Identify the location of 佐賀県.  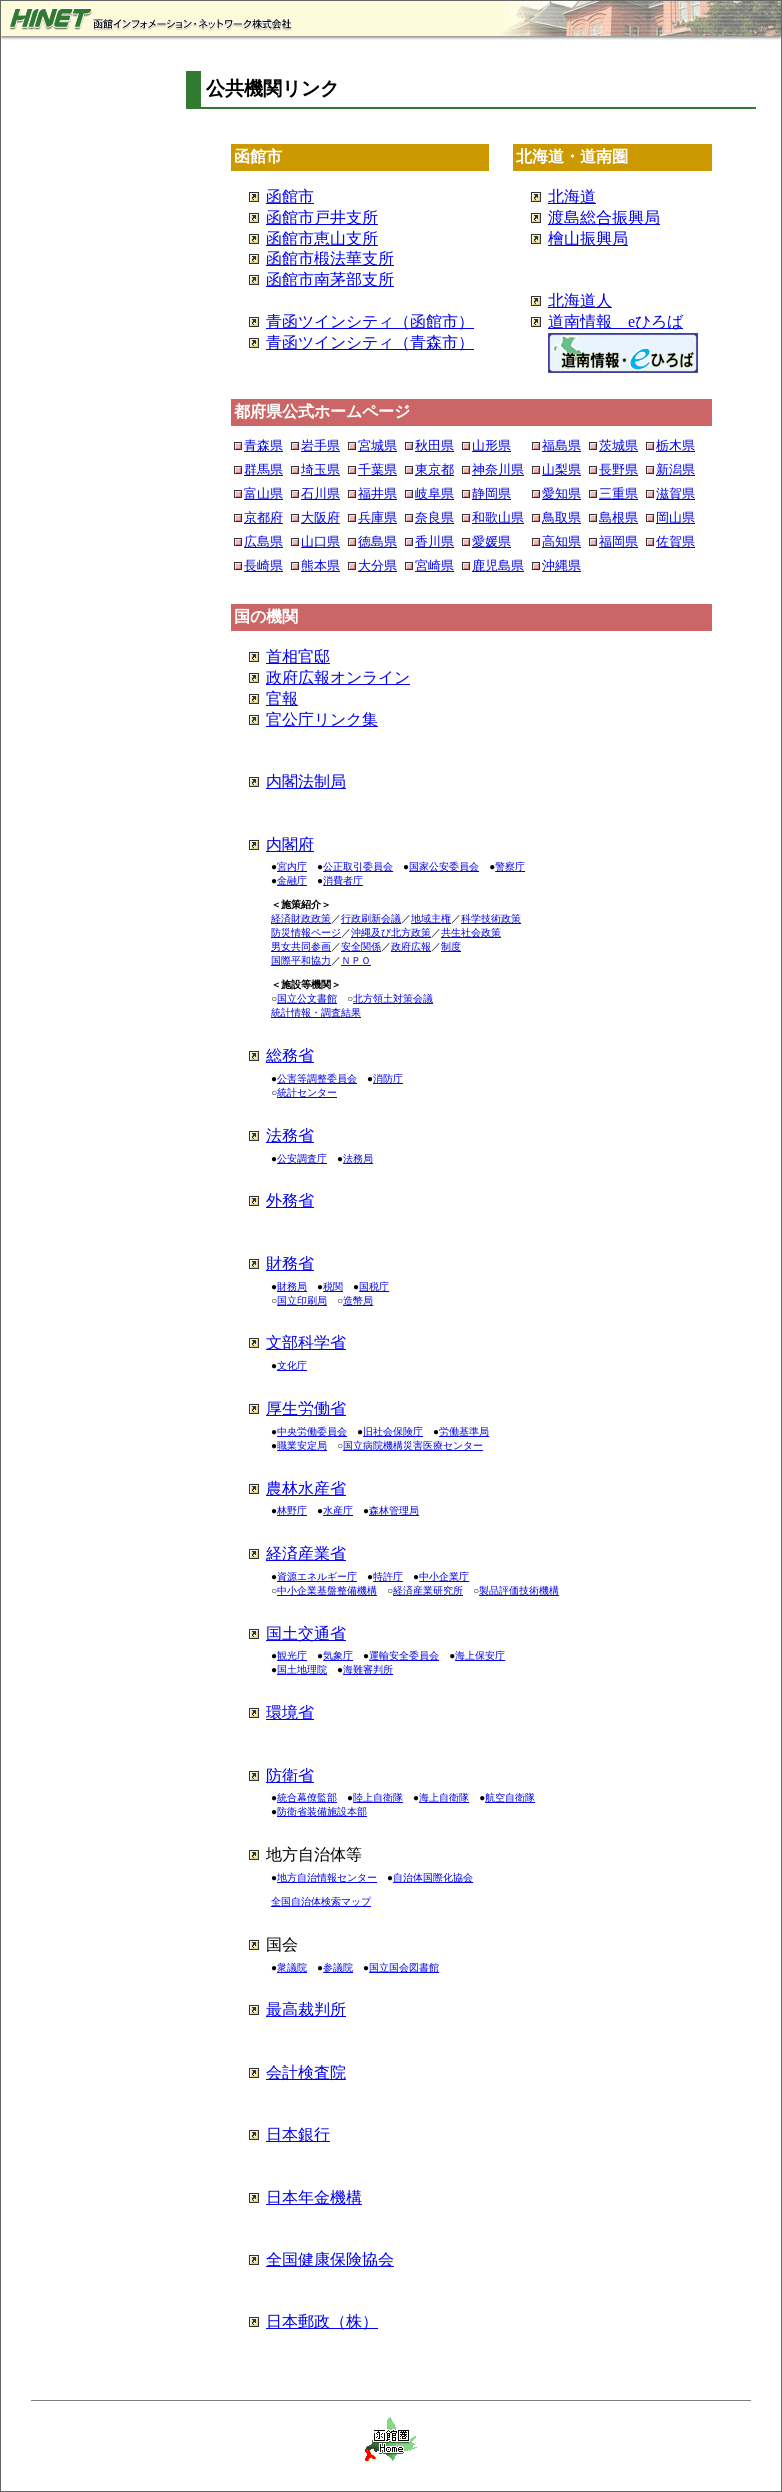
(675, 541).